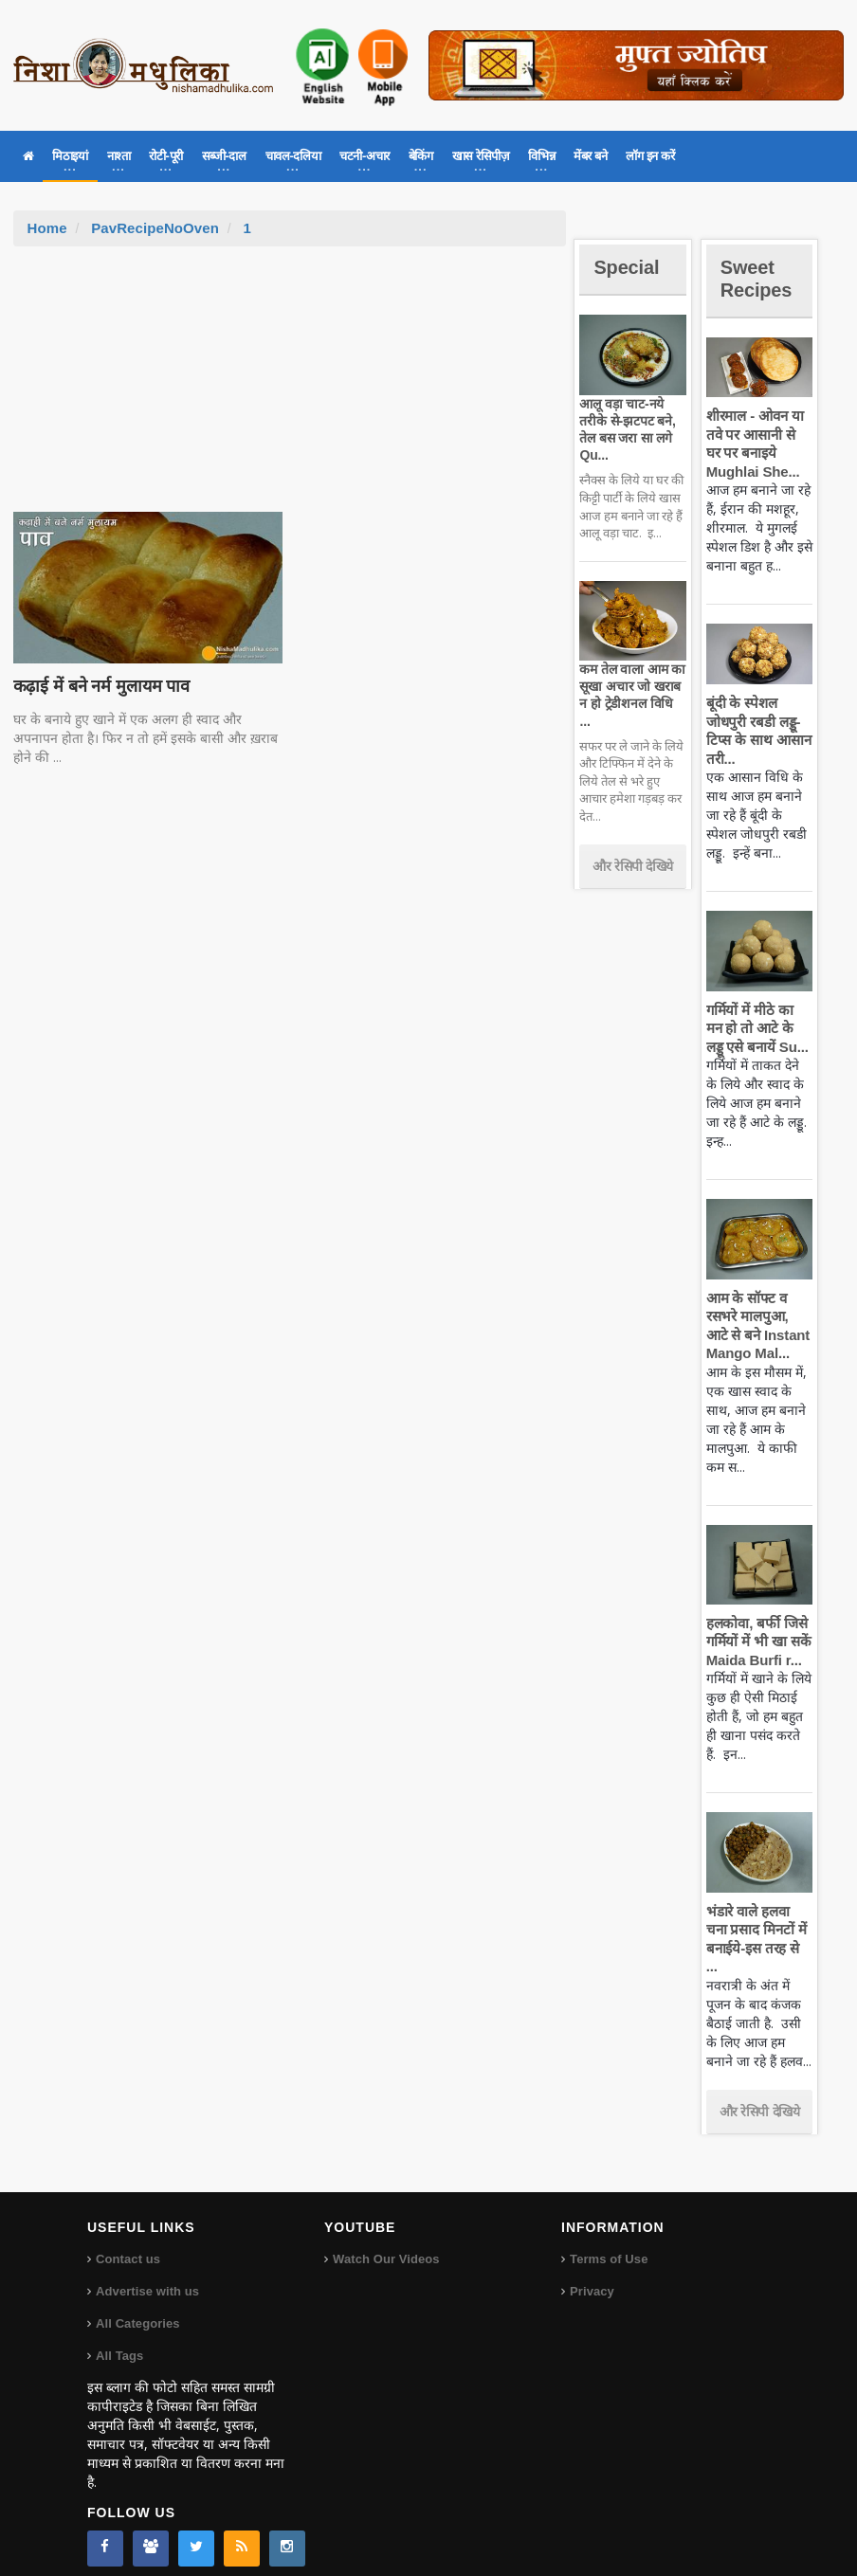  What do you see at coordinates (590, 156) in the screenshot?
I see `मेंबर बने` at bounding box center [590, 156].